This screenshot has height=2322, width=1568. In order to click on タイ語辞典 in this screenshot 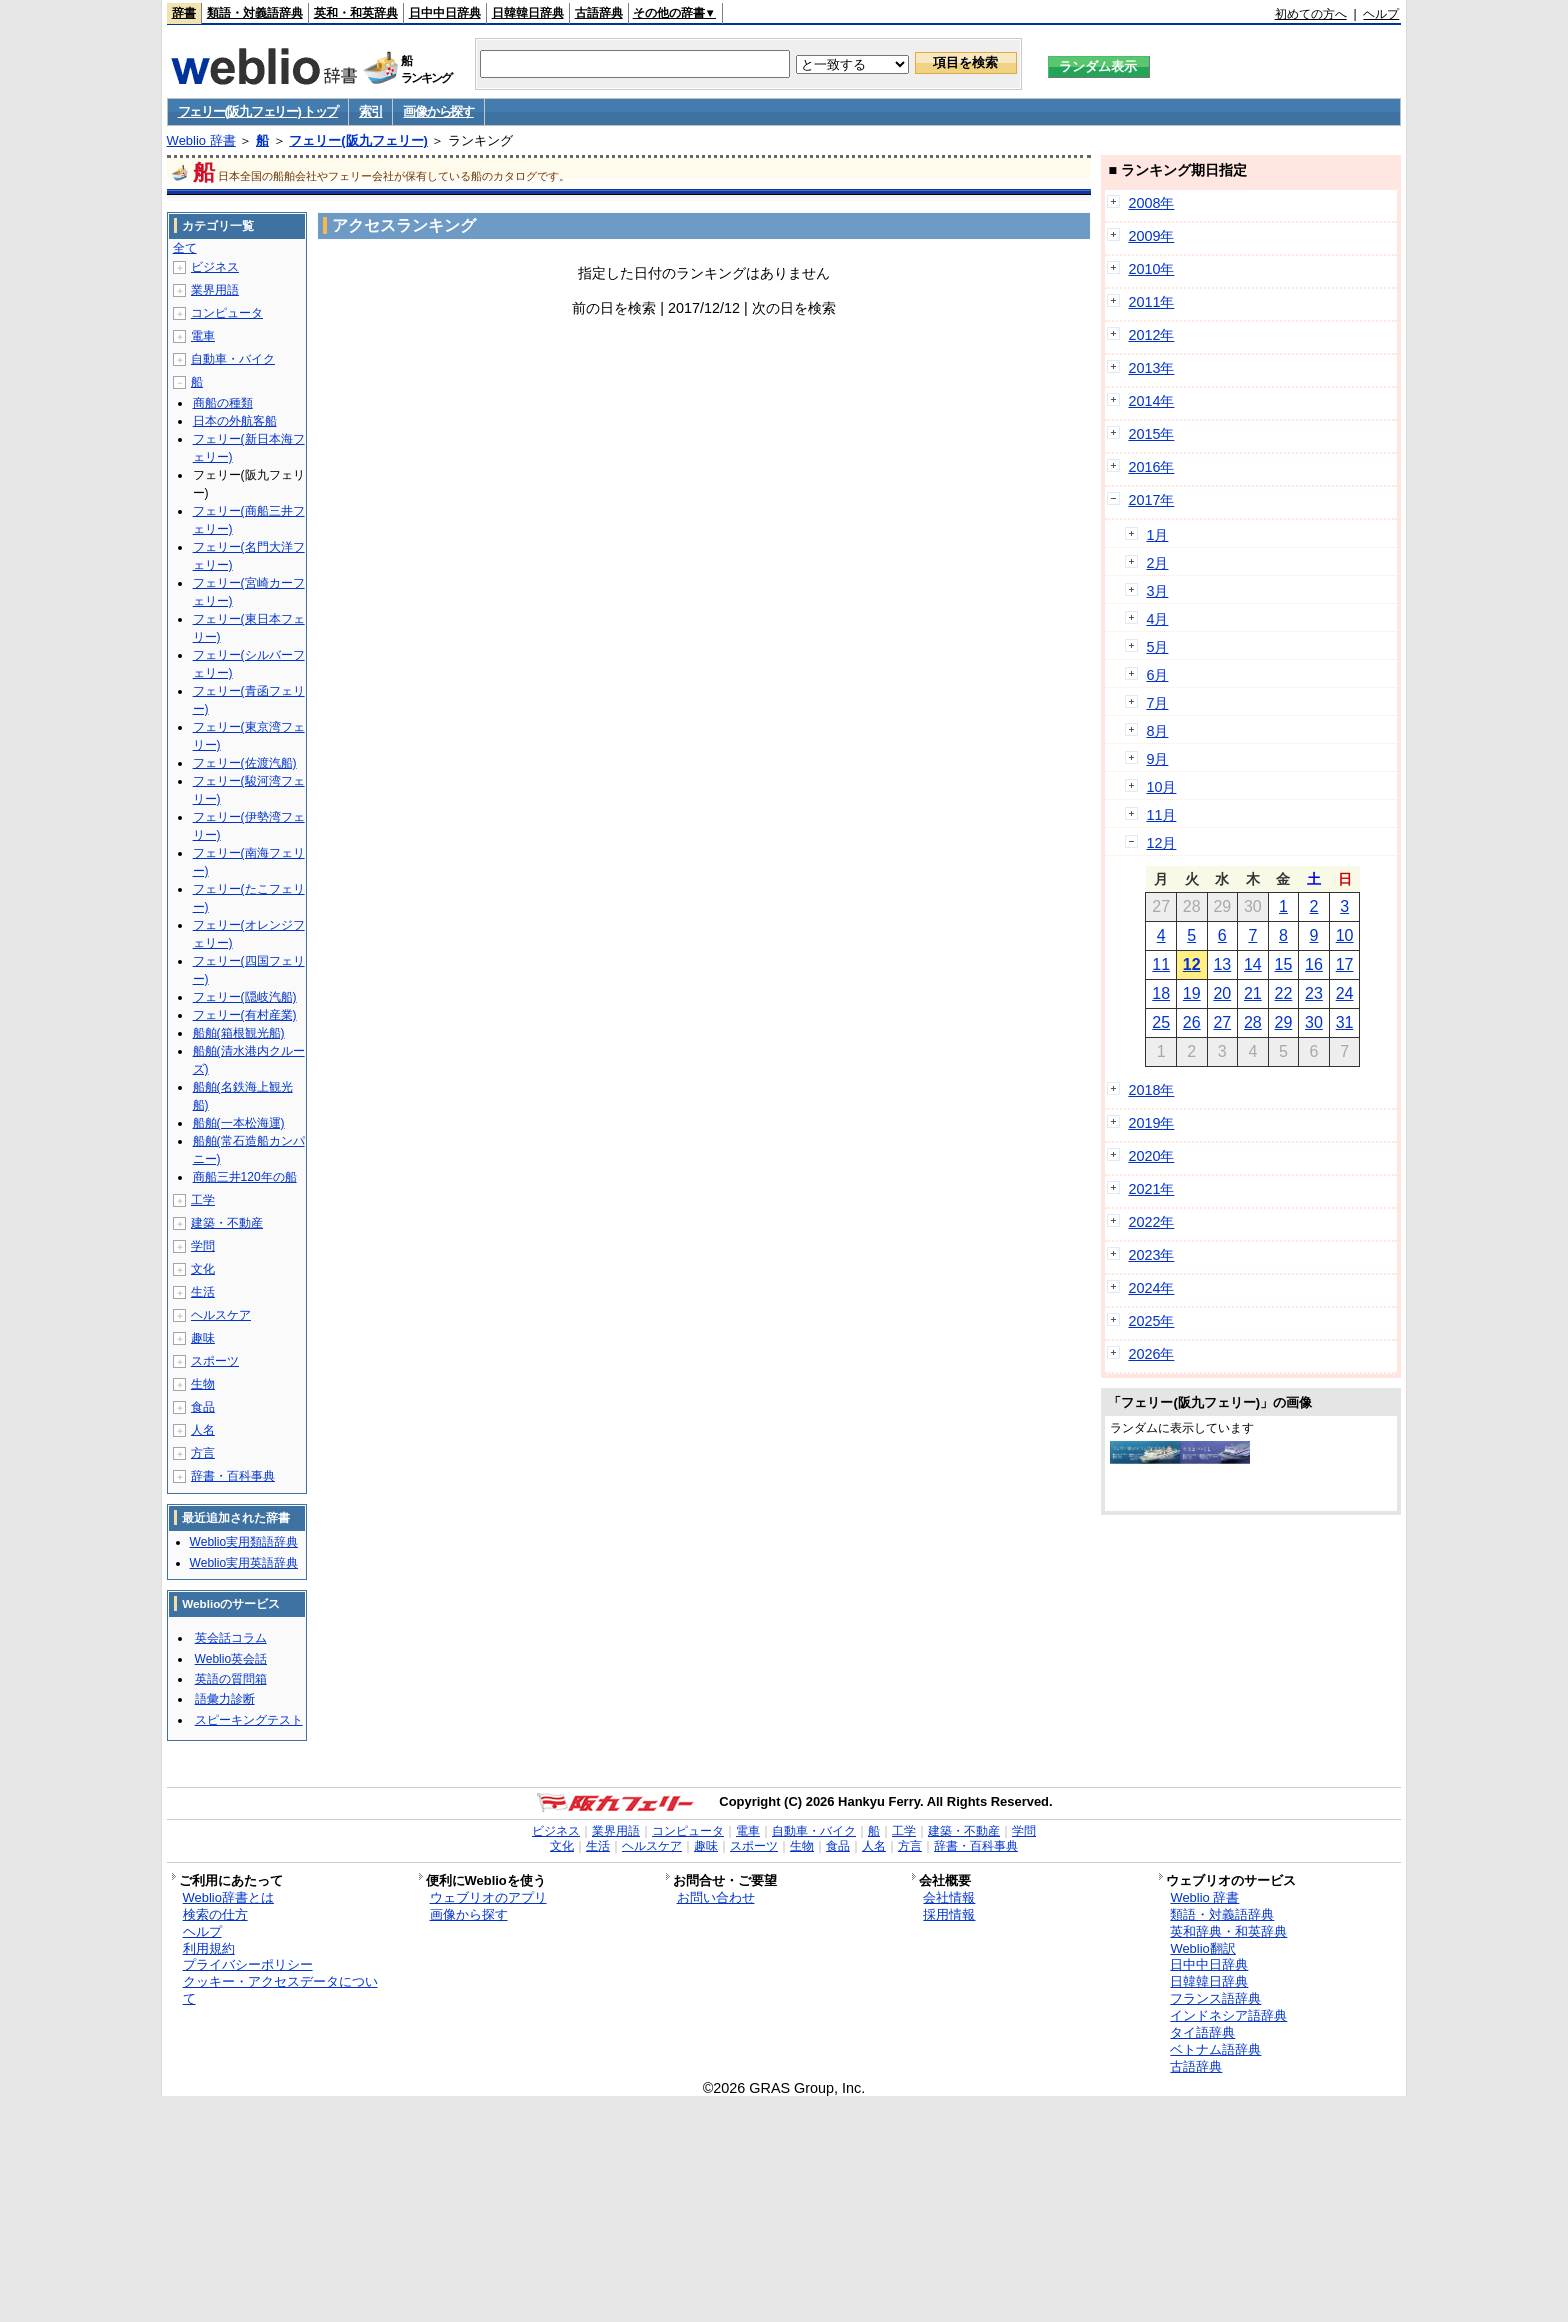, I will do `click(1202, 2032)`.